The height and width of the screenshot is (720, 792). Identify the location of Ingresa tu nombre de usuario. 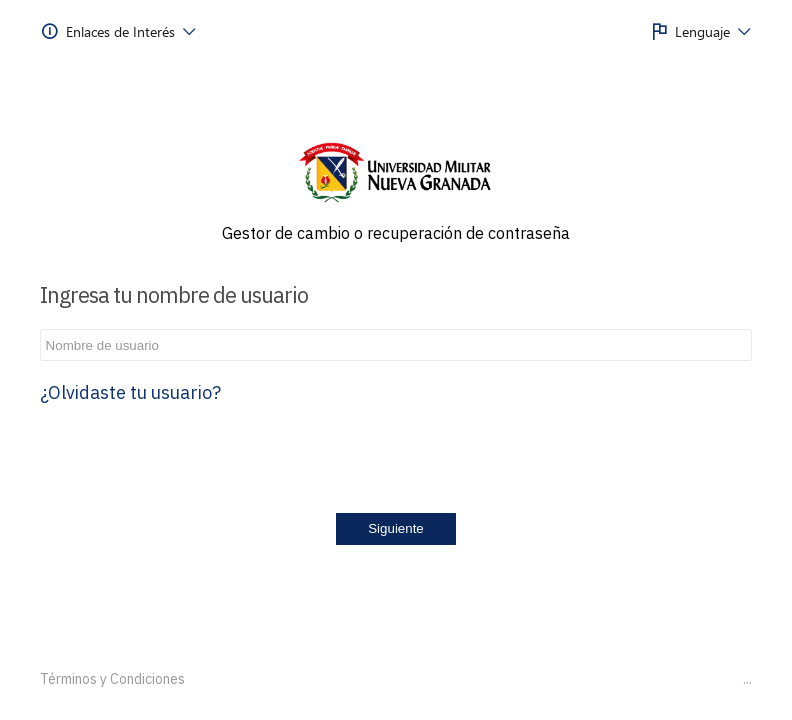
(174, 294).